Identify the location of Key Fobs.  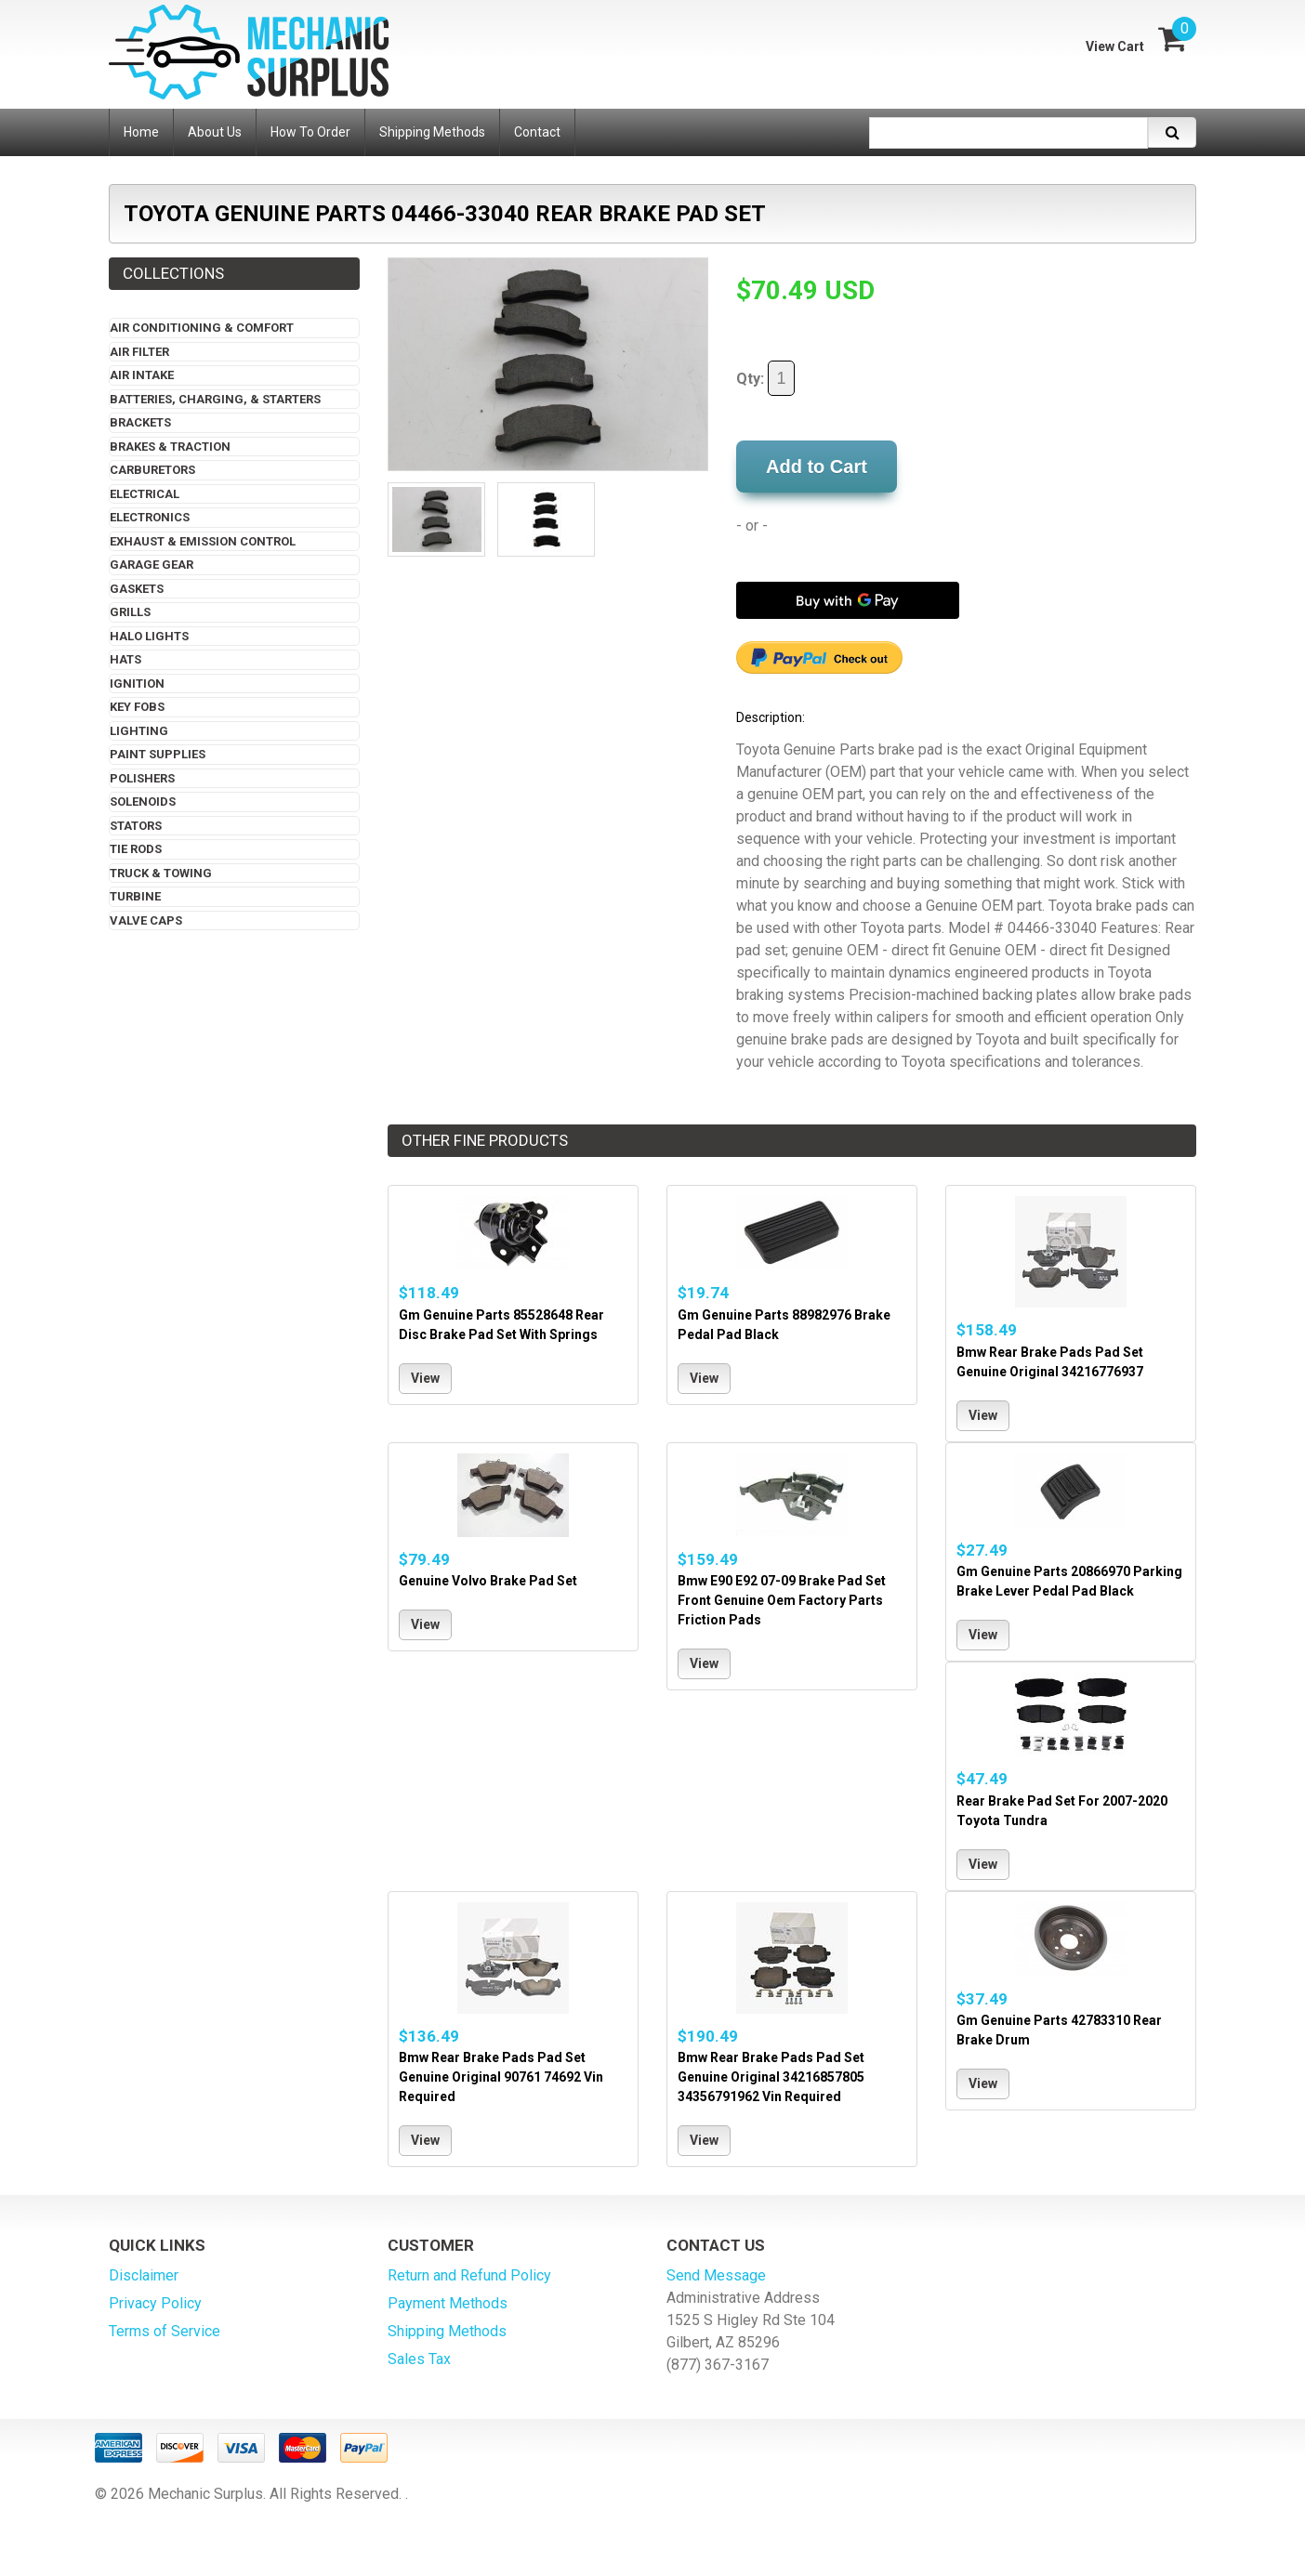
(137, 707).